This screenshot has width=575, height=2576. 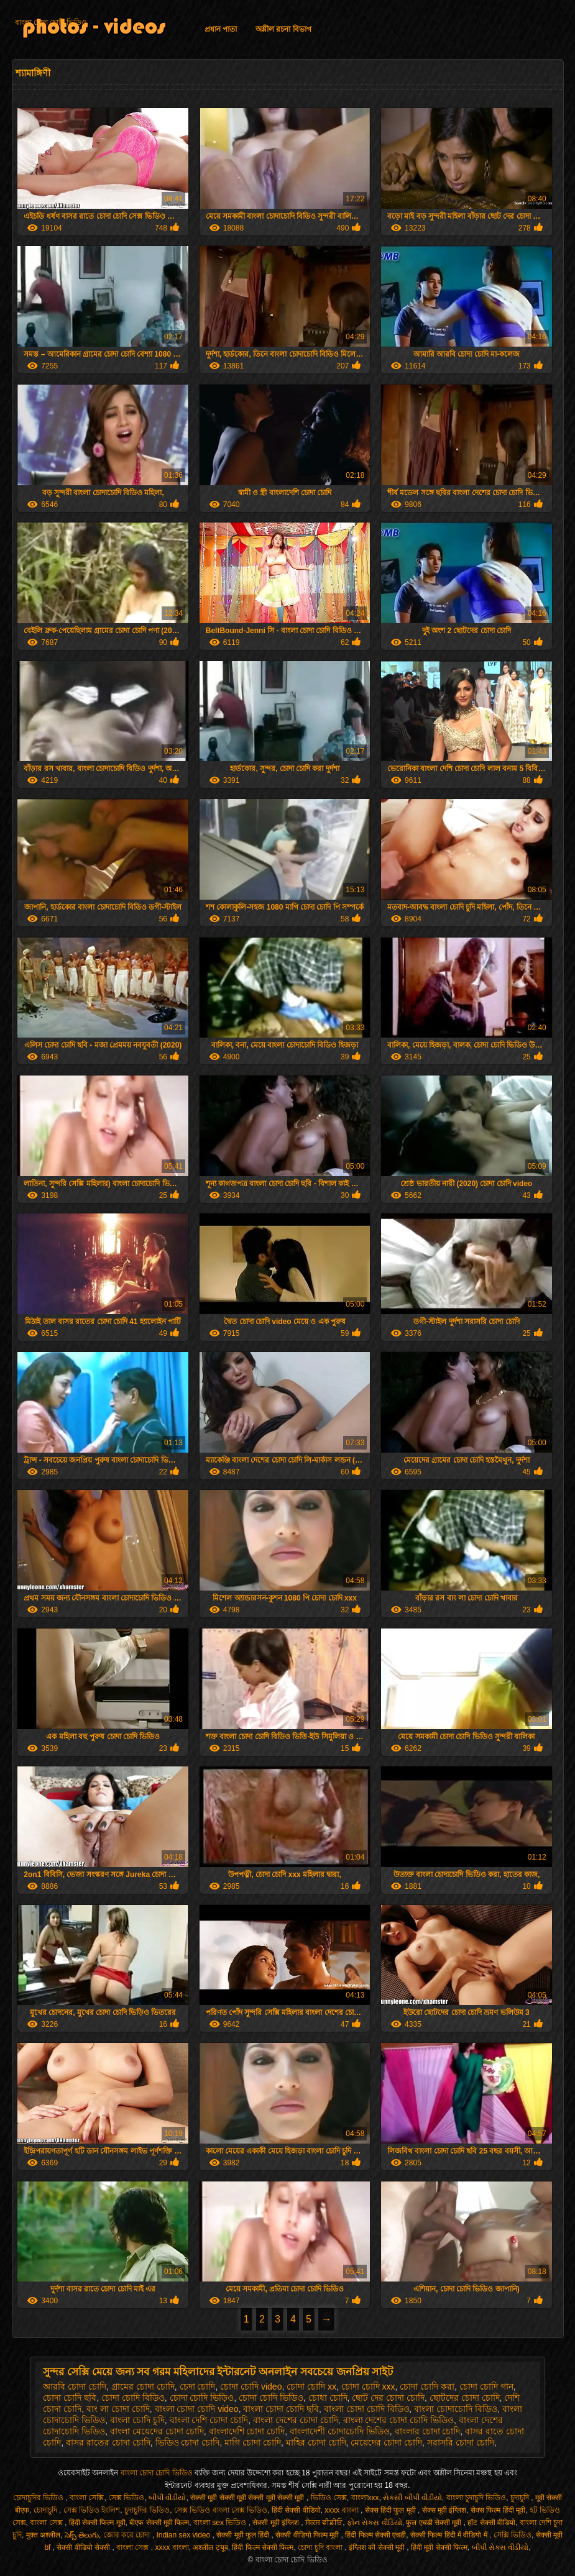 What do you see at coordinates (167, 2497) in the screenshot?
I see `બીપી વીડીયો` at bounding box center [167, 2497].